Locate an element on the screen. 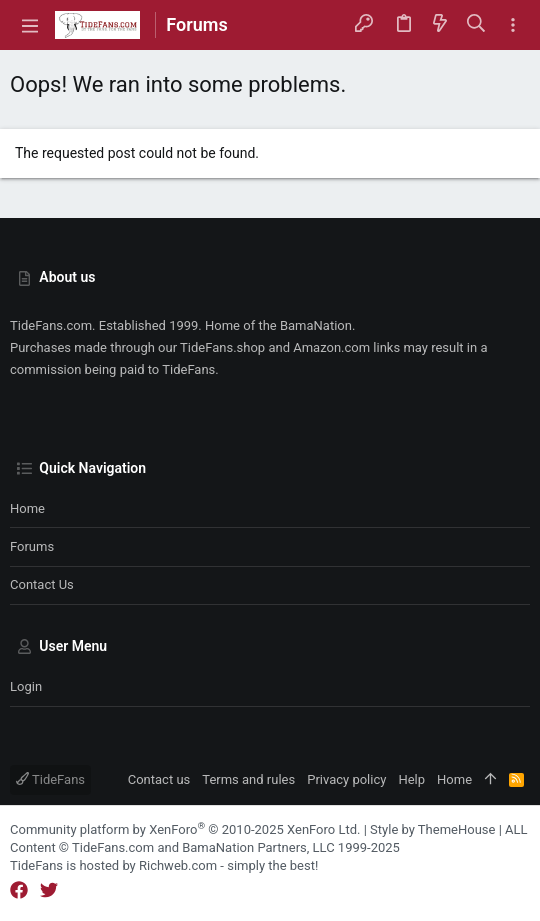 The width and height of the screenshot is (540, 921). Contact us is located at coordinates (42, 584).